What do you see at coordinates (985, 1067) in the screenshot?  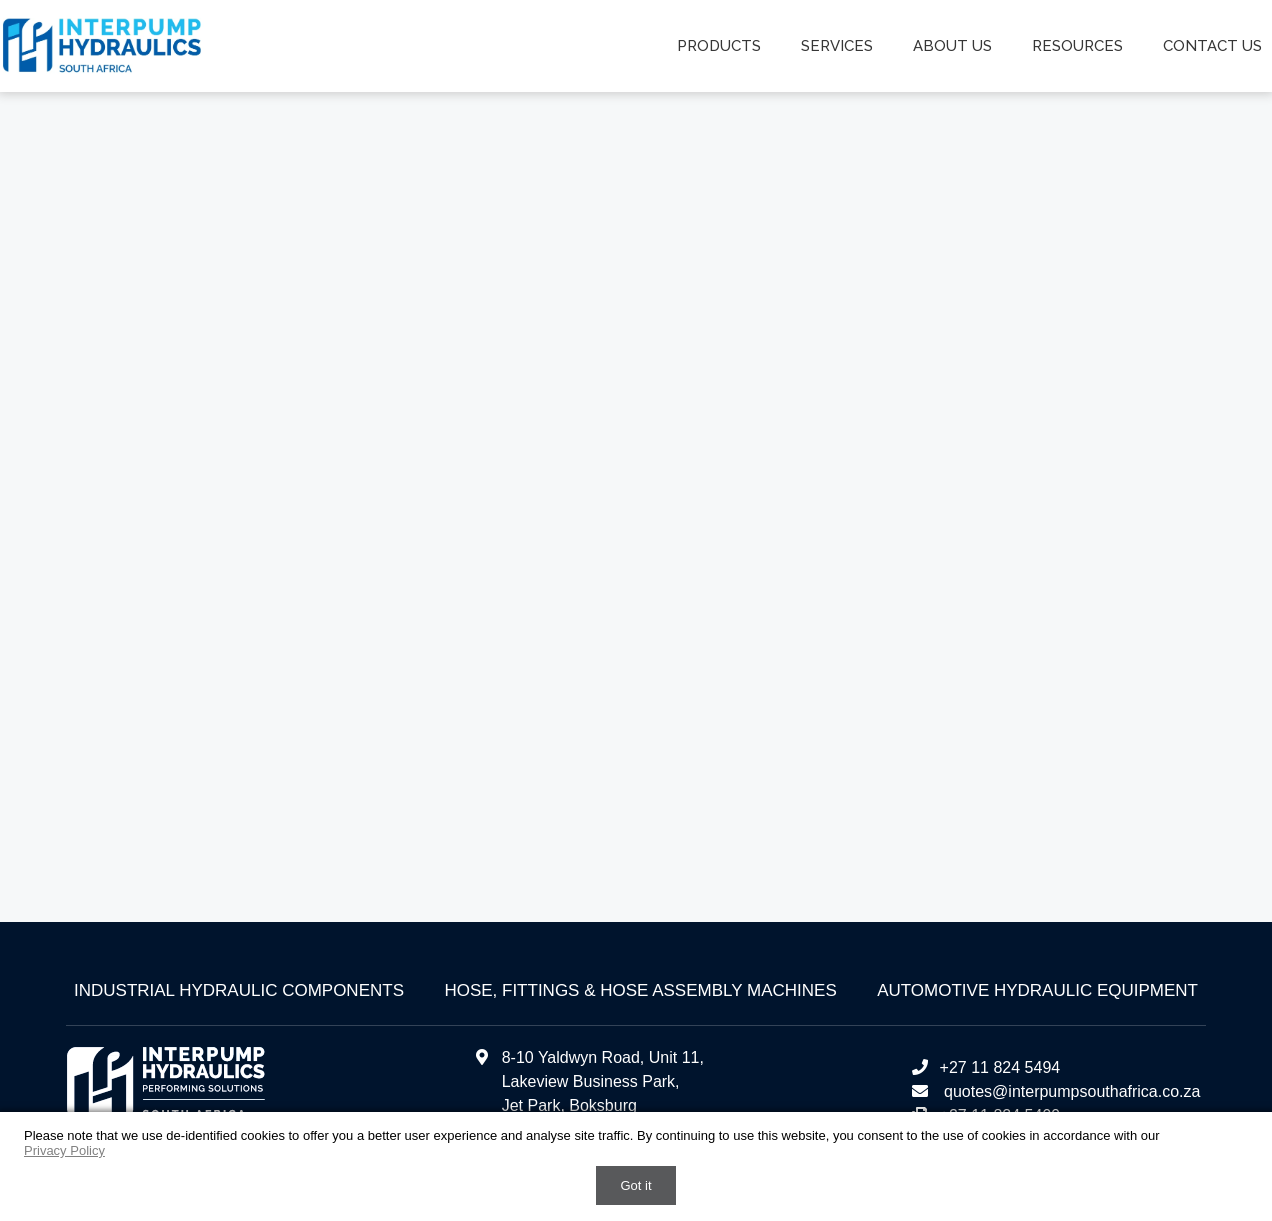 I see `+27 11 824 5494` at bounding box center [985, 1067].